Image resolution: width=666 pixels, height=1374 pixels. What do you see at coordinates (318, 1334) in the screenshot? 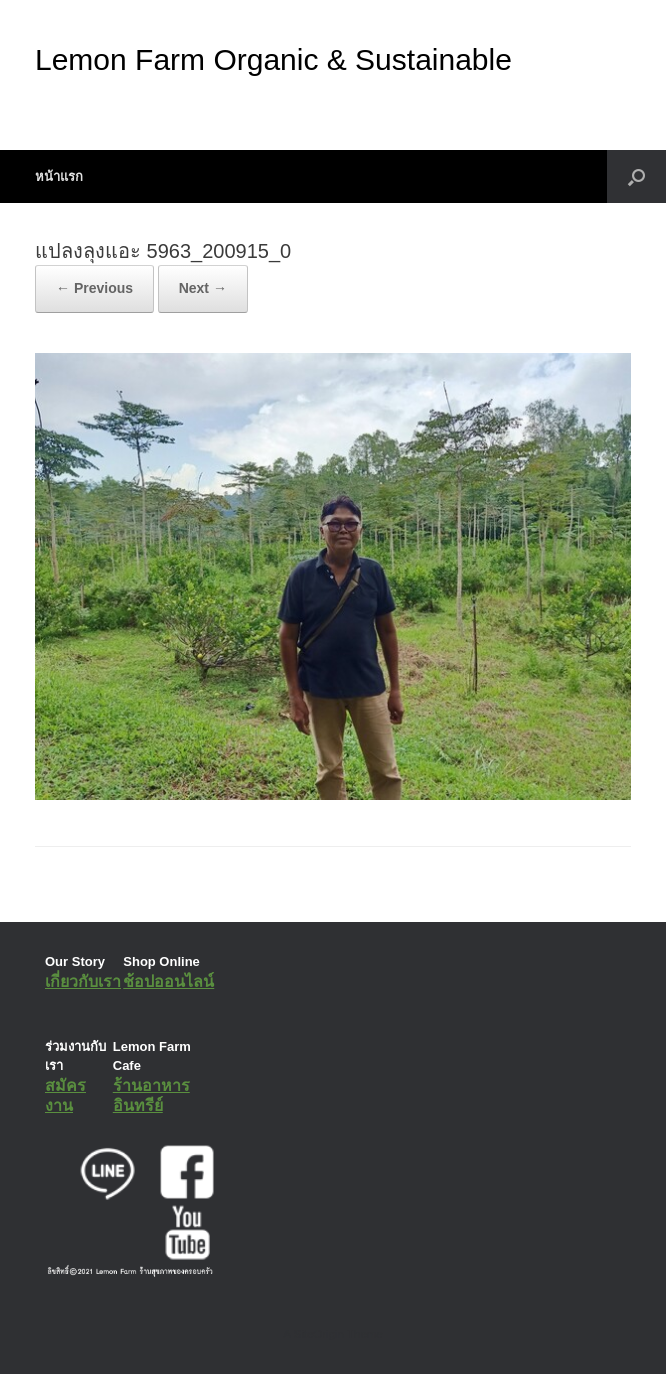
I see `SiteOrigin` at bounding box center [318, 1334].